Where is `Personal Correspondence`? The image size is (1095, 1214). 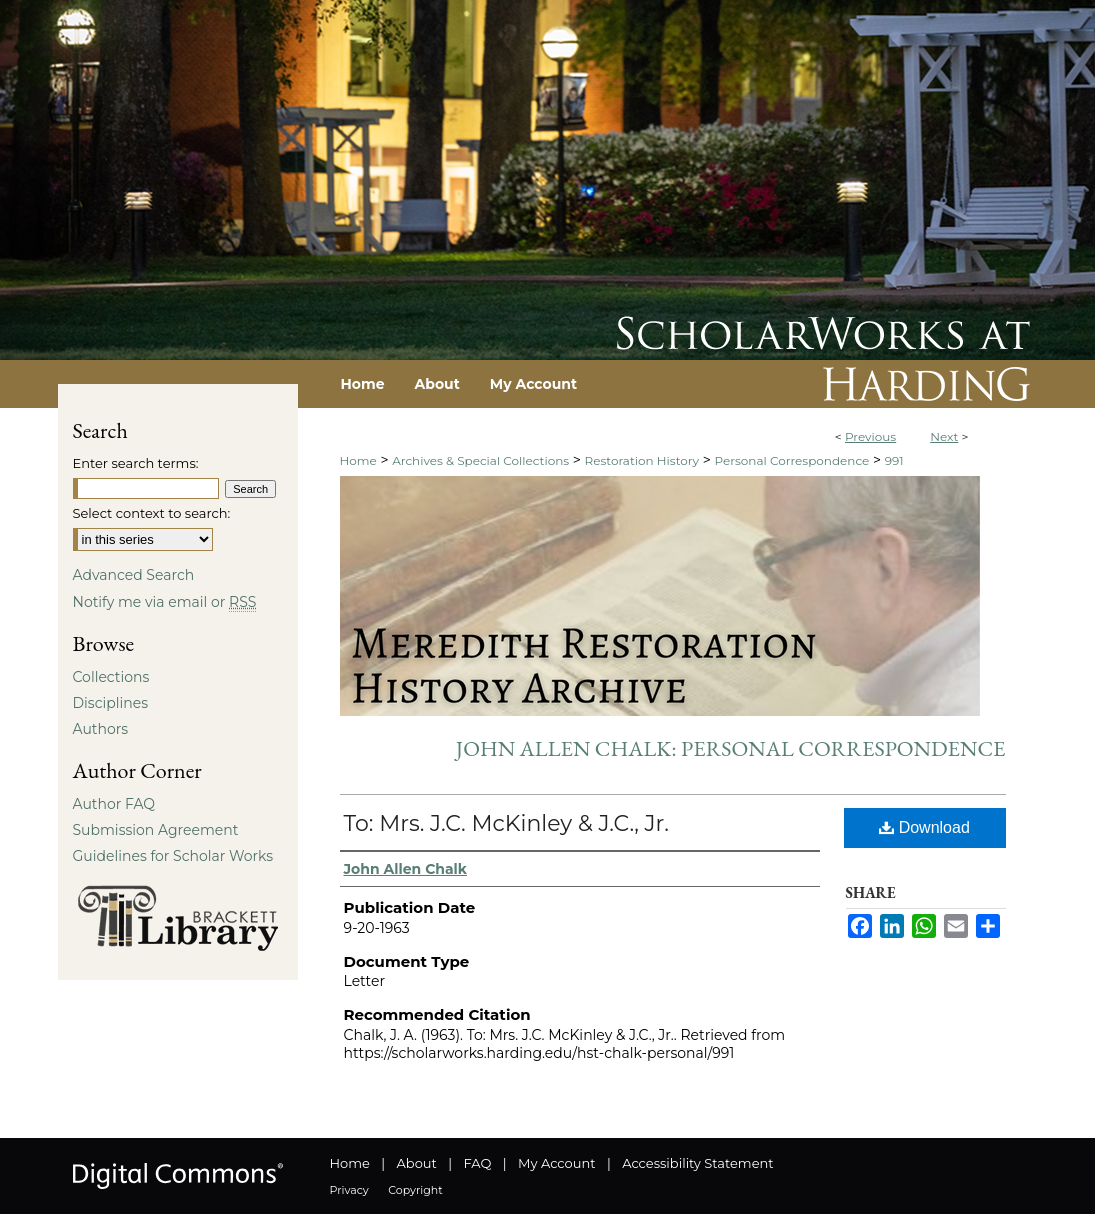
Personal Correspondence is located at coordinates (791, 460).